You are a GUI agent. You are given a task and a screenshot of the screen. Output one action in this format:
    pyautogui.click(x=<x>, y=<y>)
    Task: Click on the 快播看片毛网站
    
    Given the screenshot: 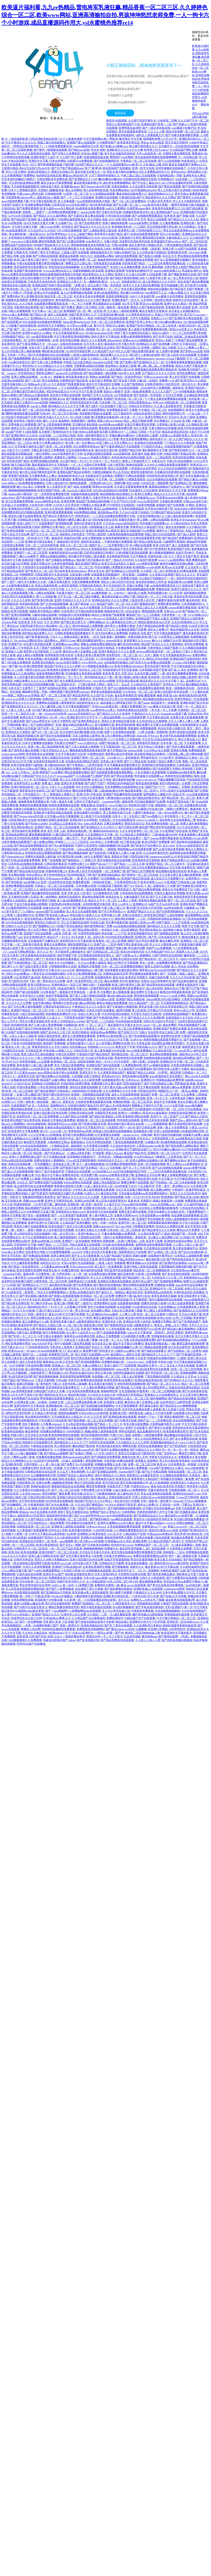 What is the action you would take?
    pyautogui.click(x=162, y=1321)
    